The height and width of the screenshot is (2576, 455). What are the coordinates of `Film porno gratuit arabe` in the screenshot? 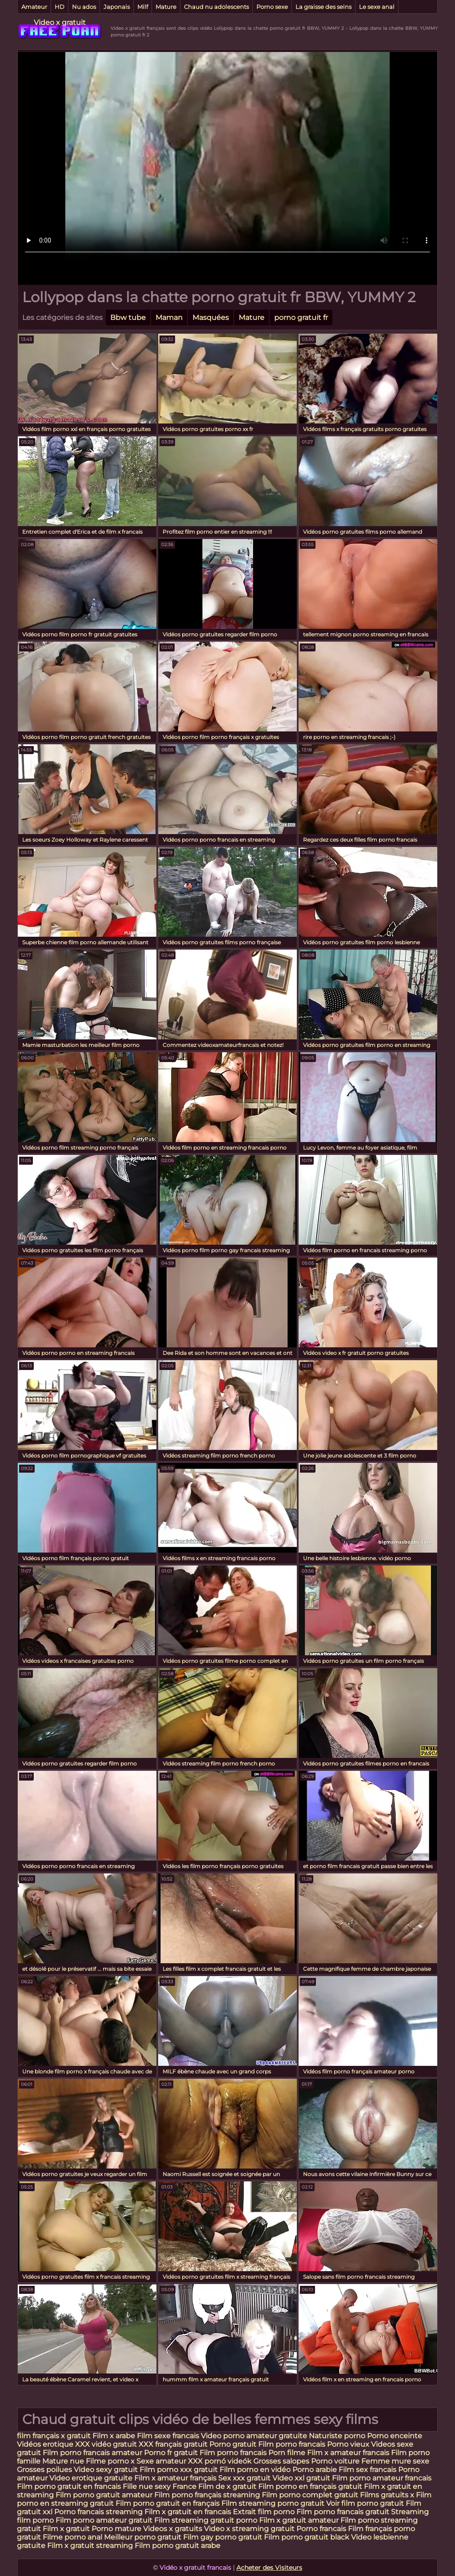 It's located at (177, 2545).